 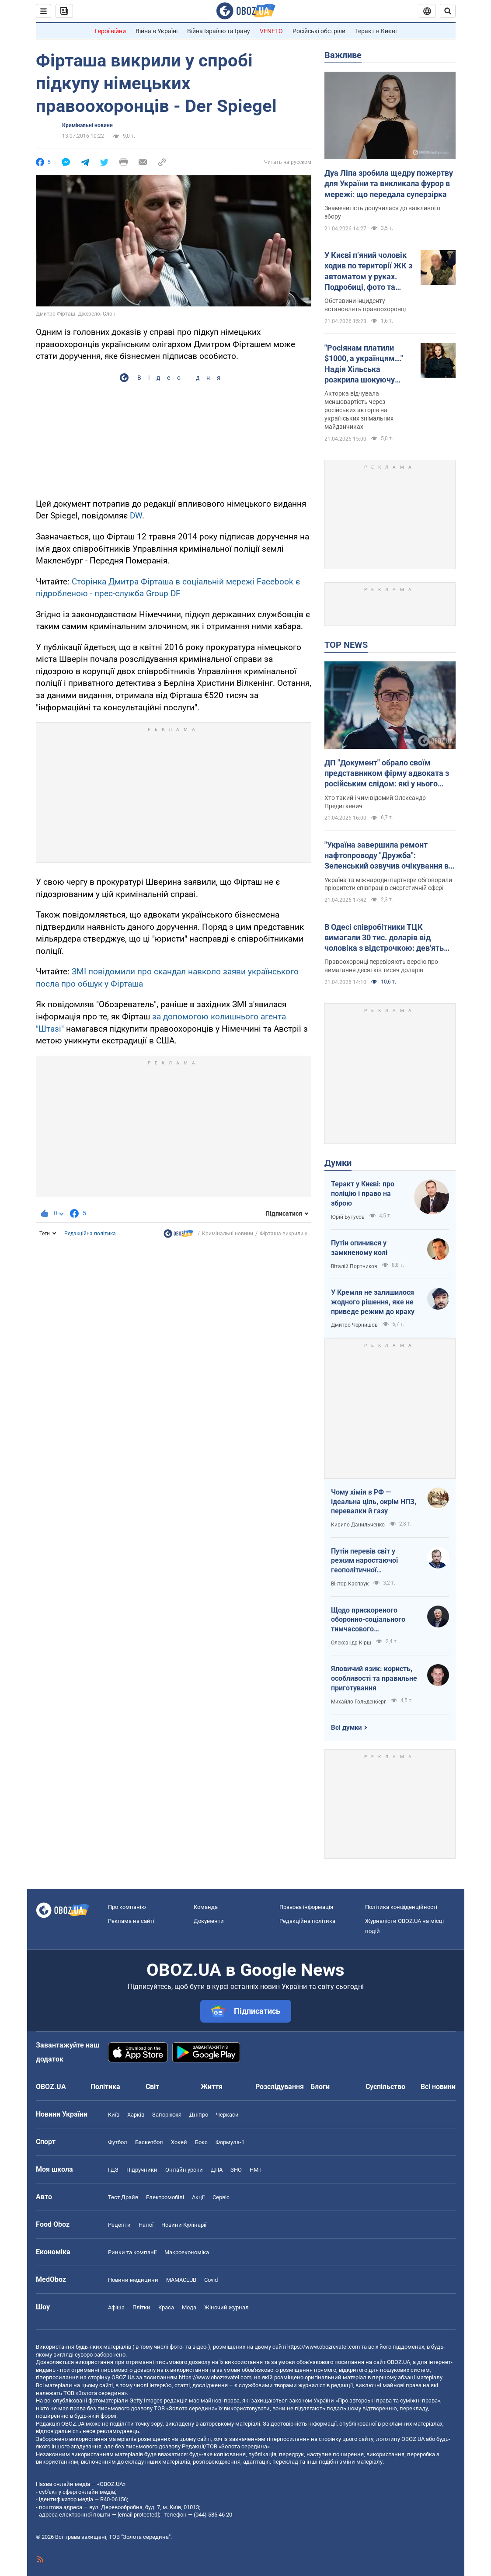 I want to click on Віталій Портников, so click(x=354, y=1266).